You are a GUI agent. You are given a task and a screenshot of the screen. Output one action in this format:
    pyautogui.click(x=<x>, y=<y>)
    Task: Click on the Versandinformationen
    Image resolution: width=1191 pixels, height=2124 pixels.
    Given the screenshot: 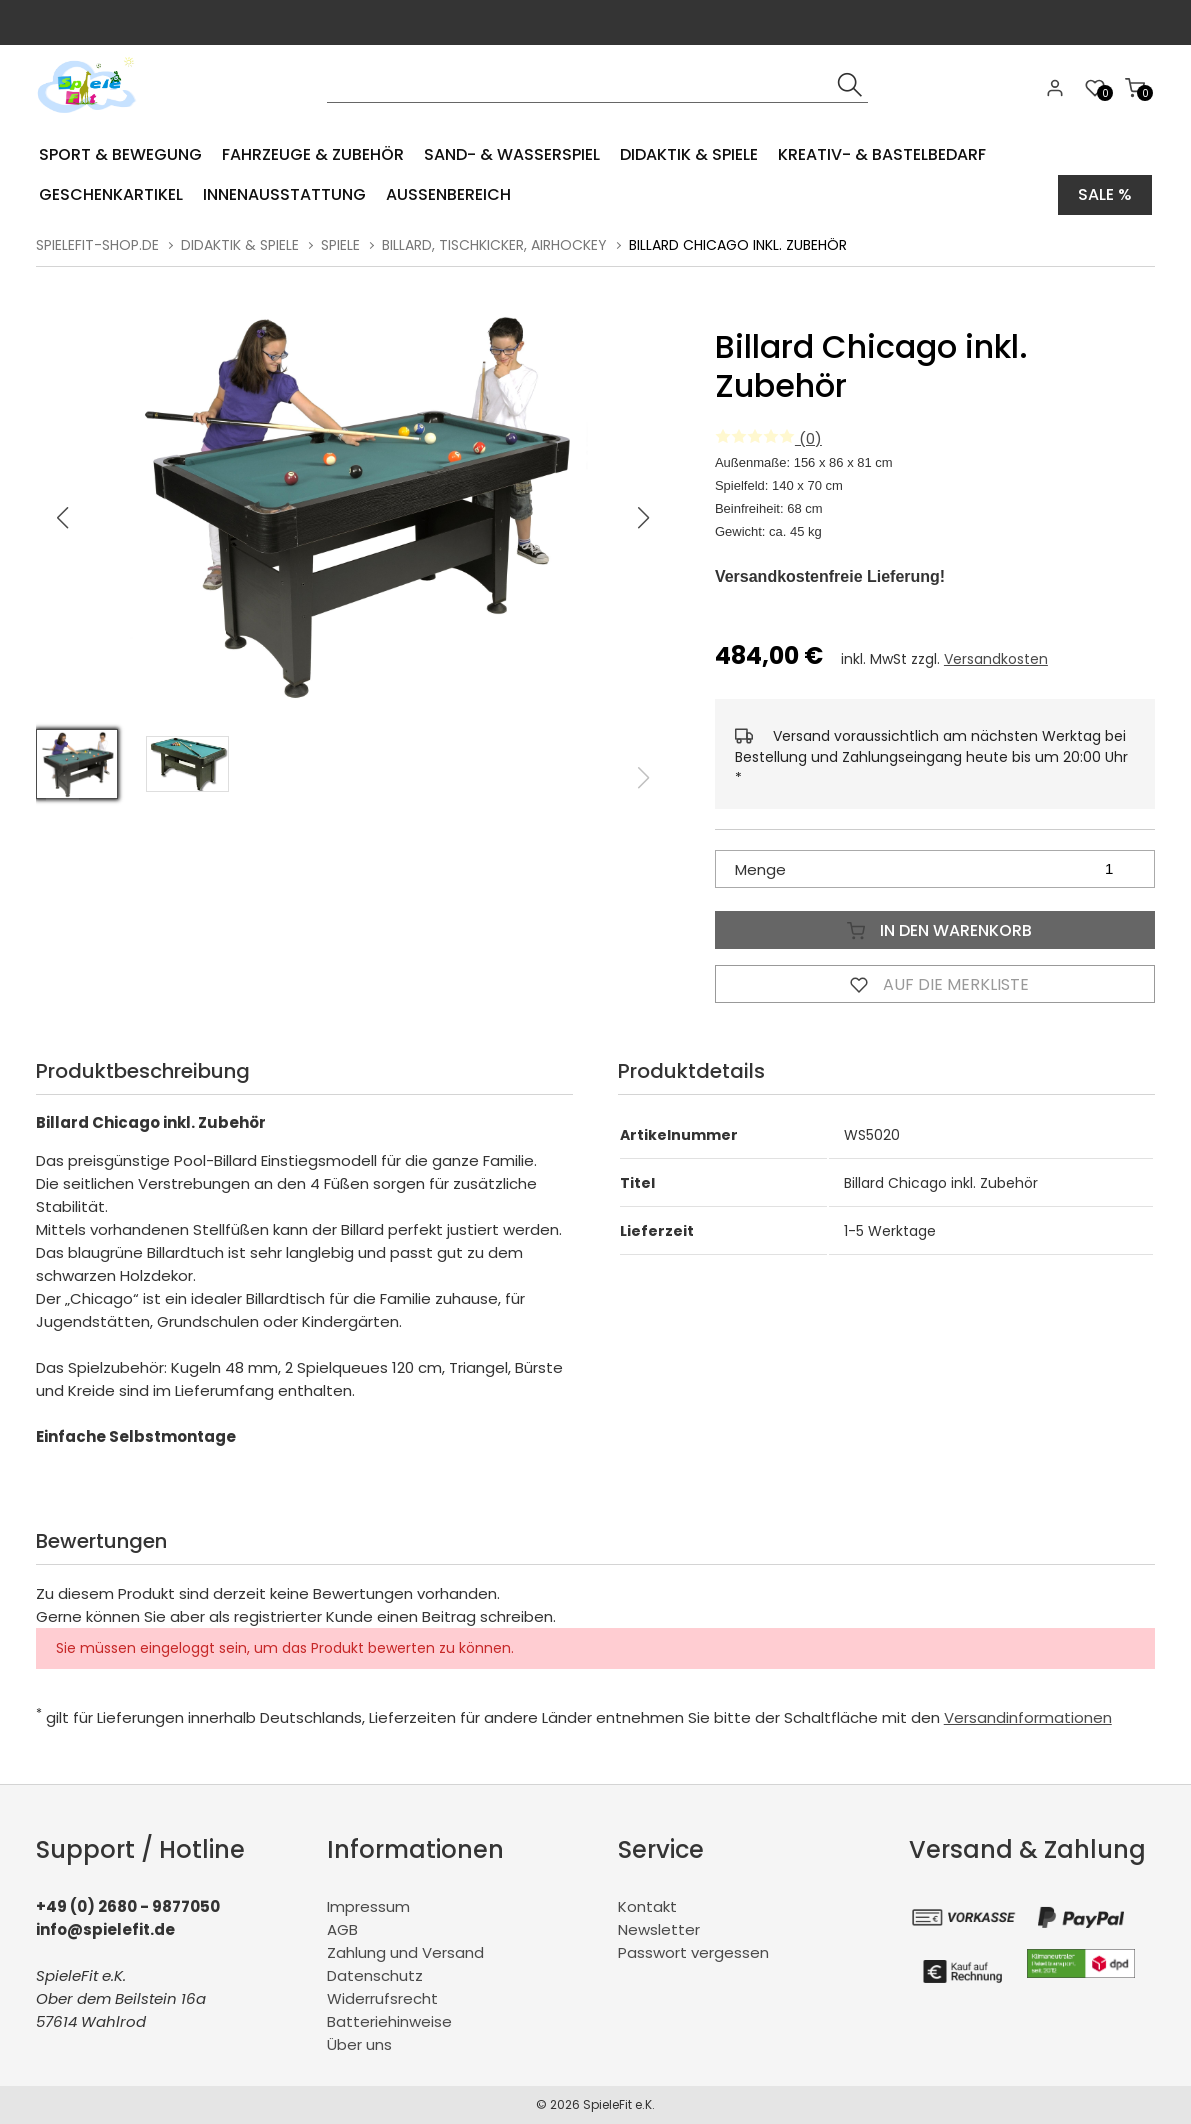 What is the action you would take?
    pyautogui.click(x=1028, y=1717)
    